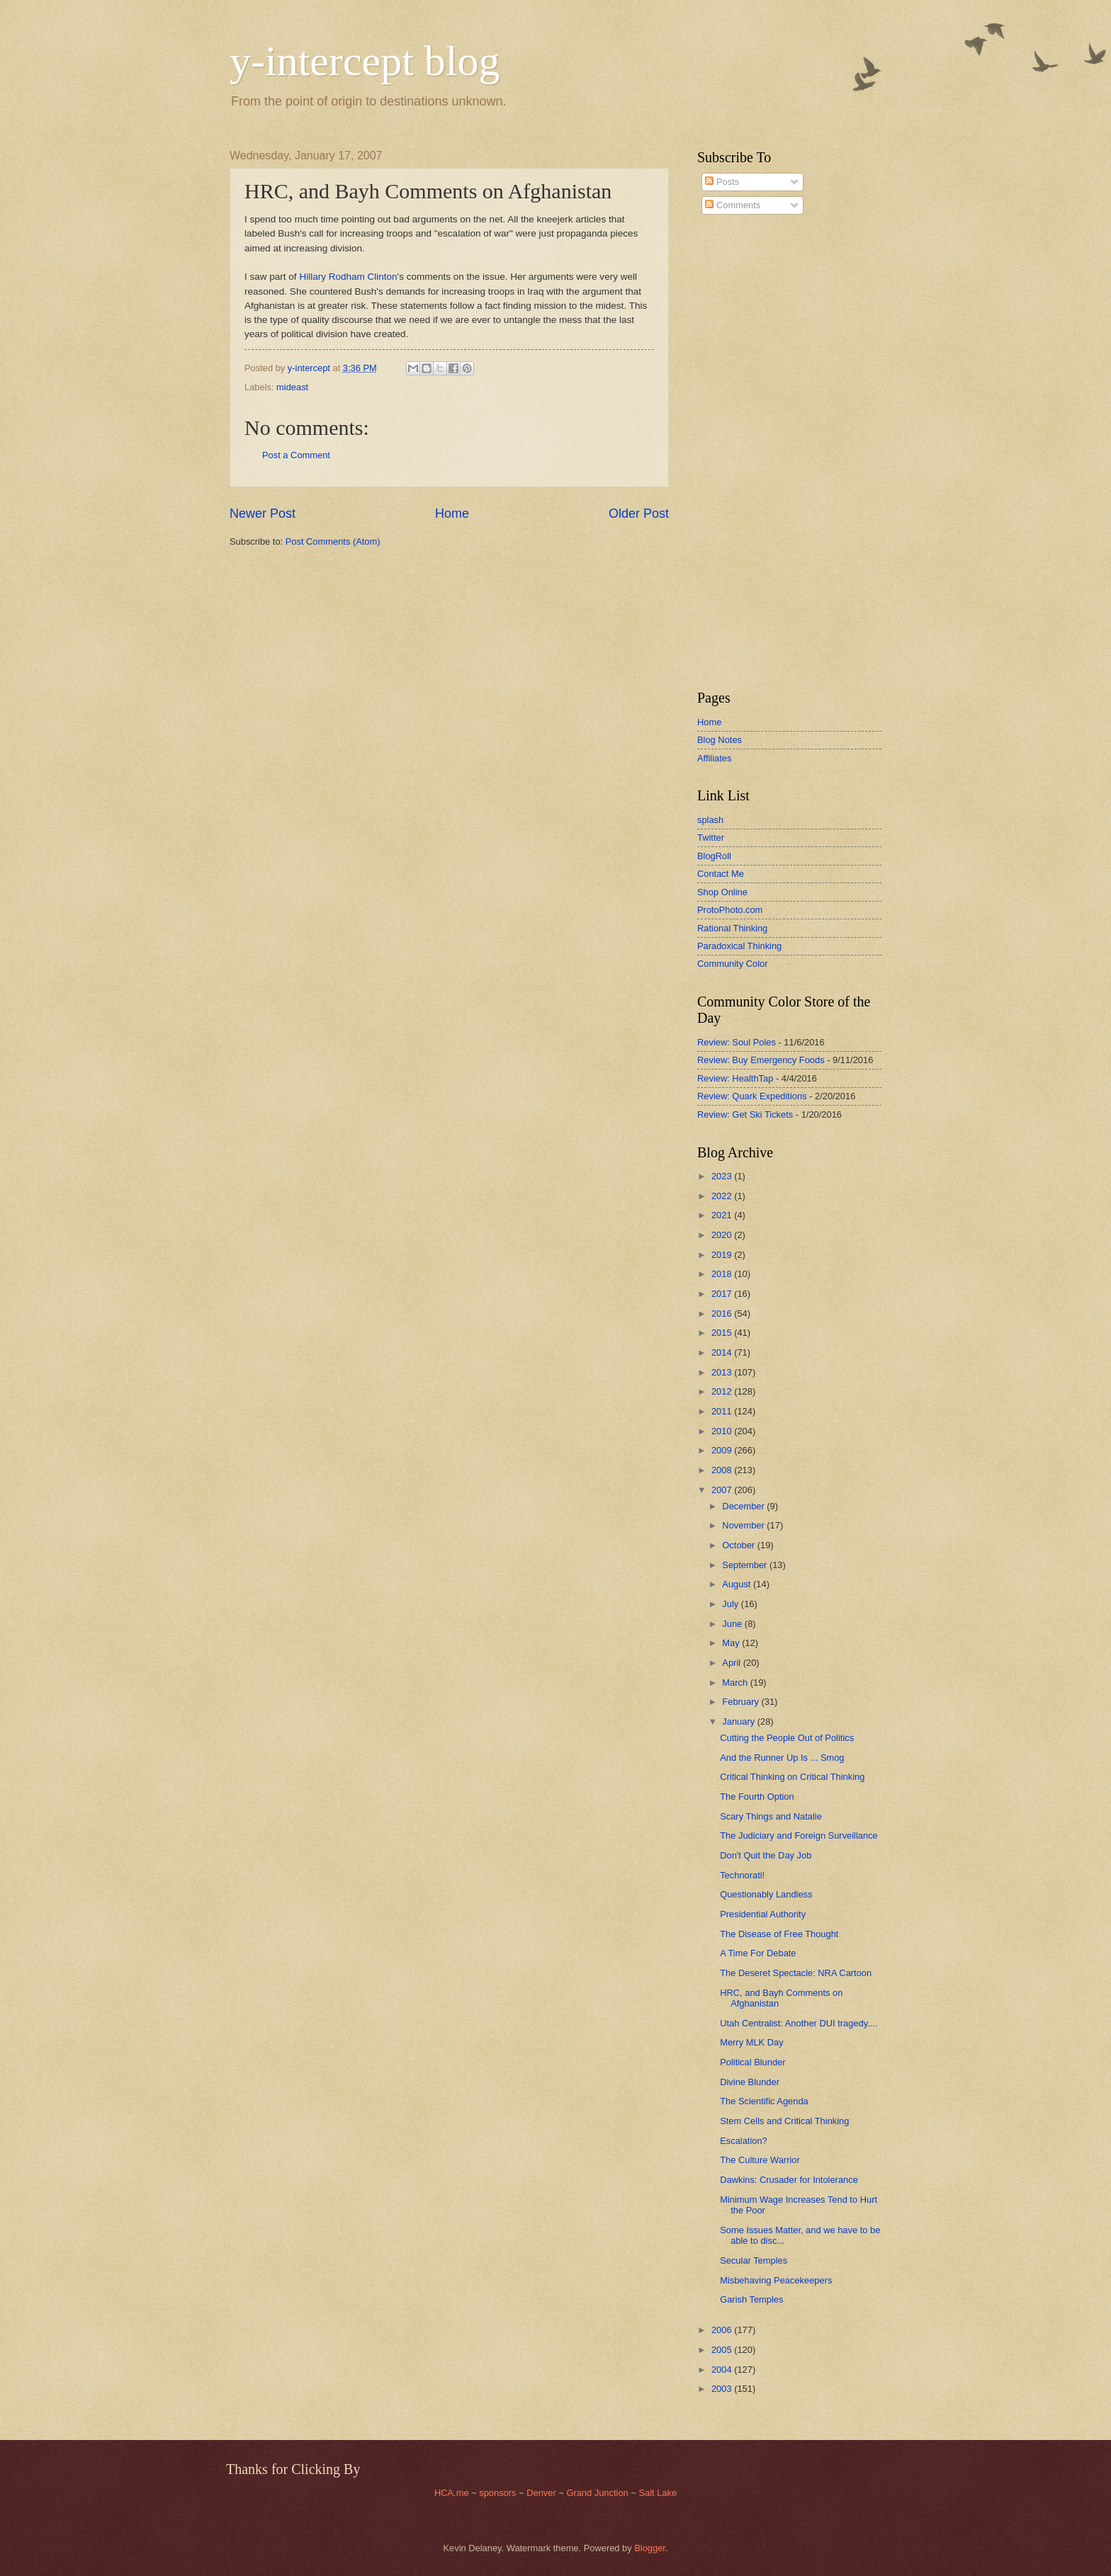 Image resolution: width=1111 pixels, height=2576 pixels. Describe the element at coordinates (744, 1525) in the screenshot. I see `November` at that location.